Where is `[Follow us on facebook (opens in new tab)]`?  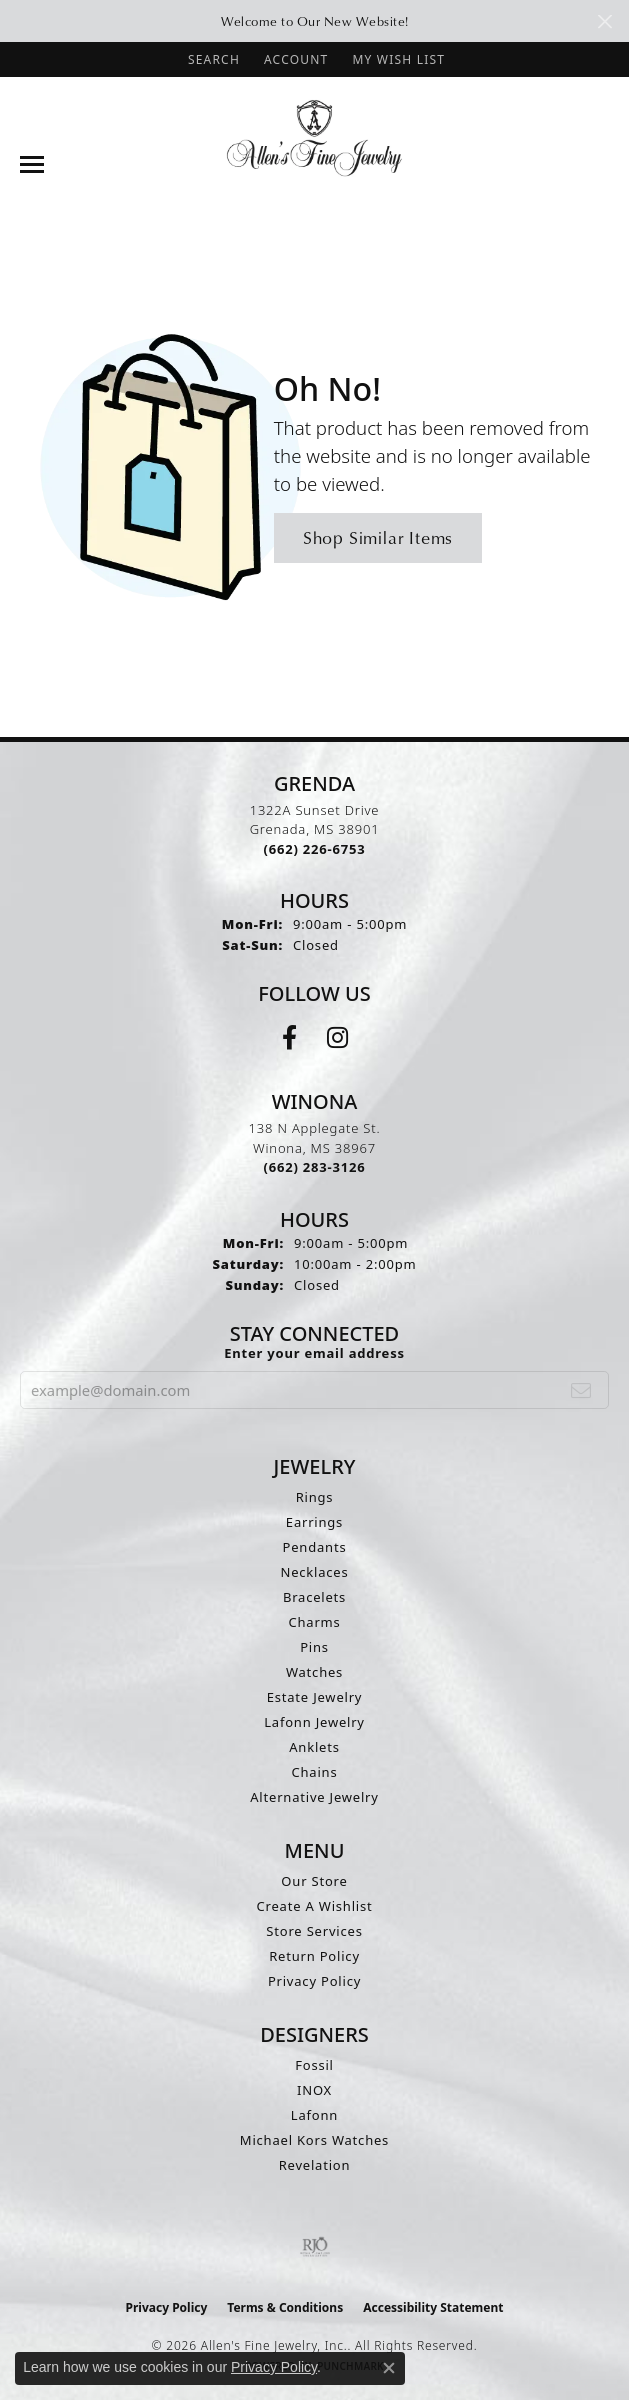
[Follow us on facebook (opens in new tab)] is located at coordinates (289, 1038).